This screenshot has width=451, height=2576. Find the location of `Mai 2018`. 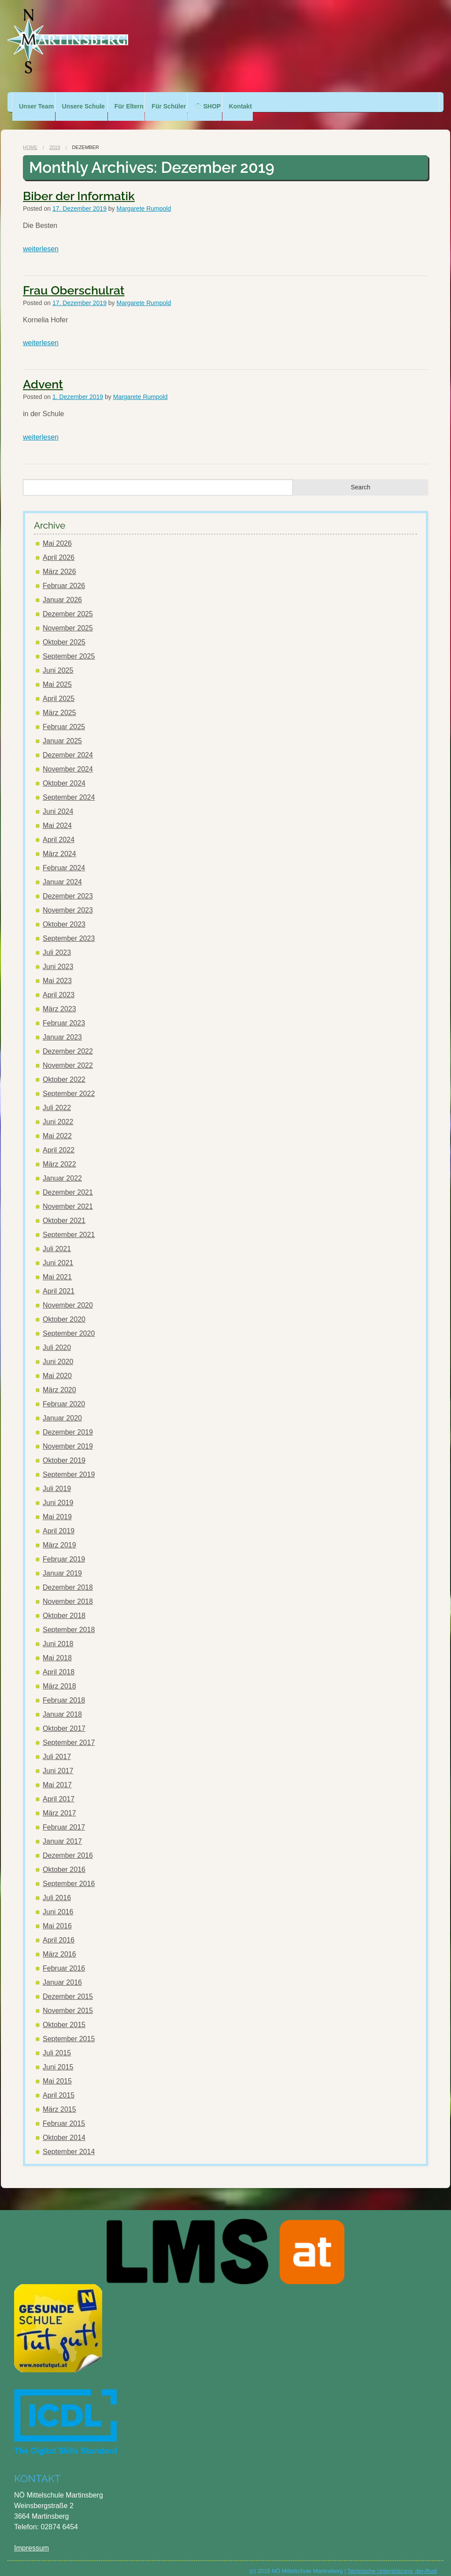

Mai 2018 is located at coordinates (57, 1649).